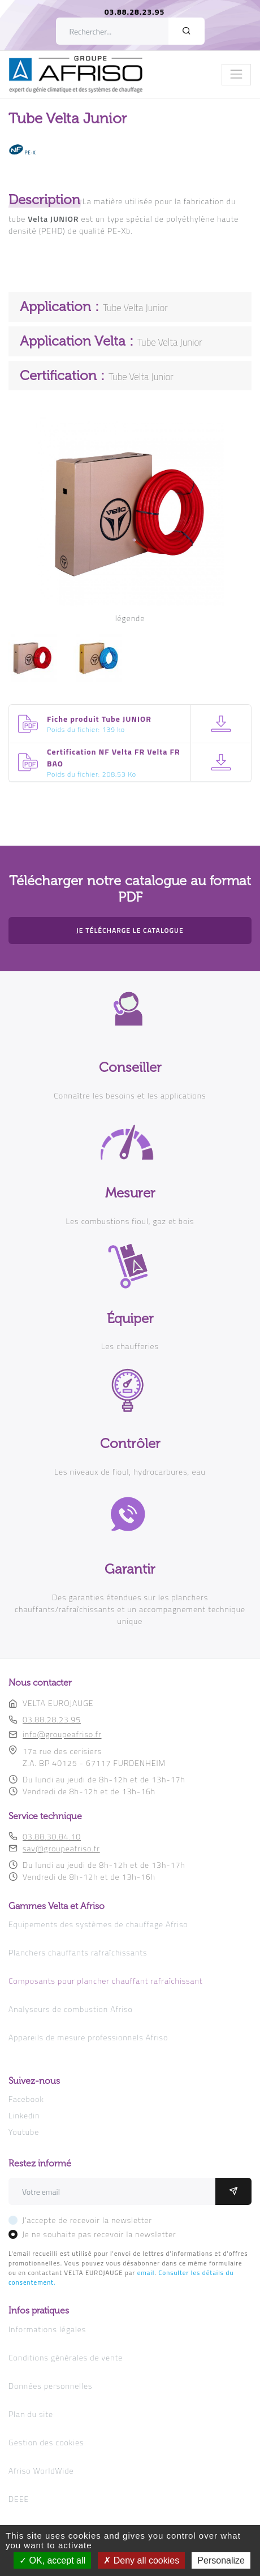 The image size is (260, 2576). I want to click on Afriso WorldWide, so click(40, 2470).